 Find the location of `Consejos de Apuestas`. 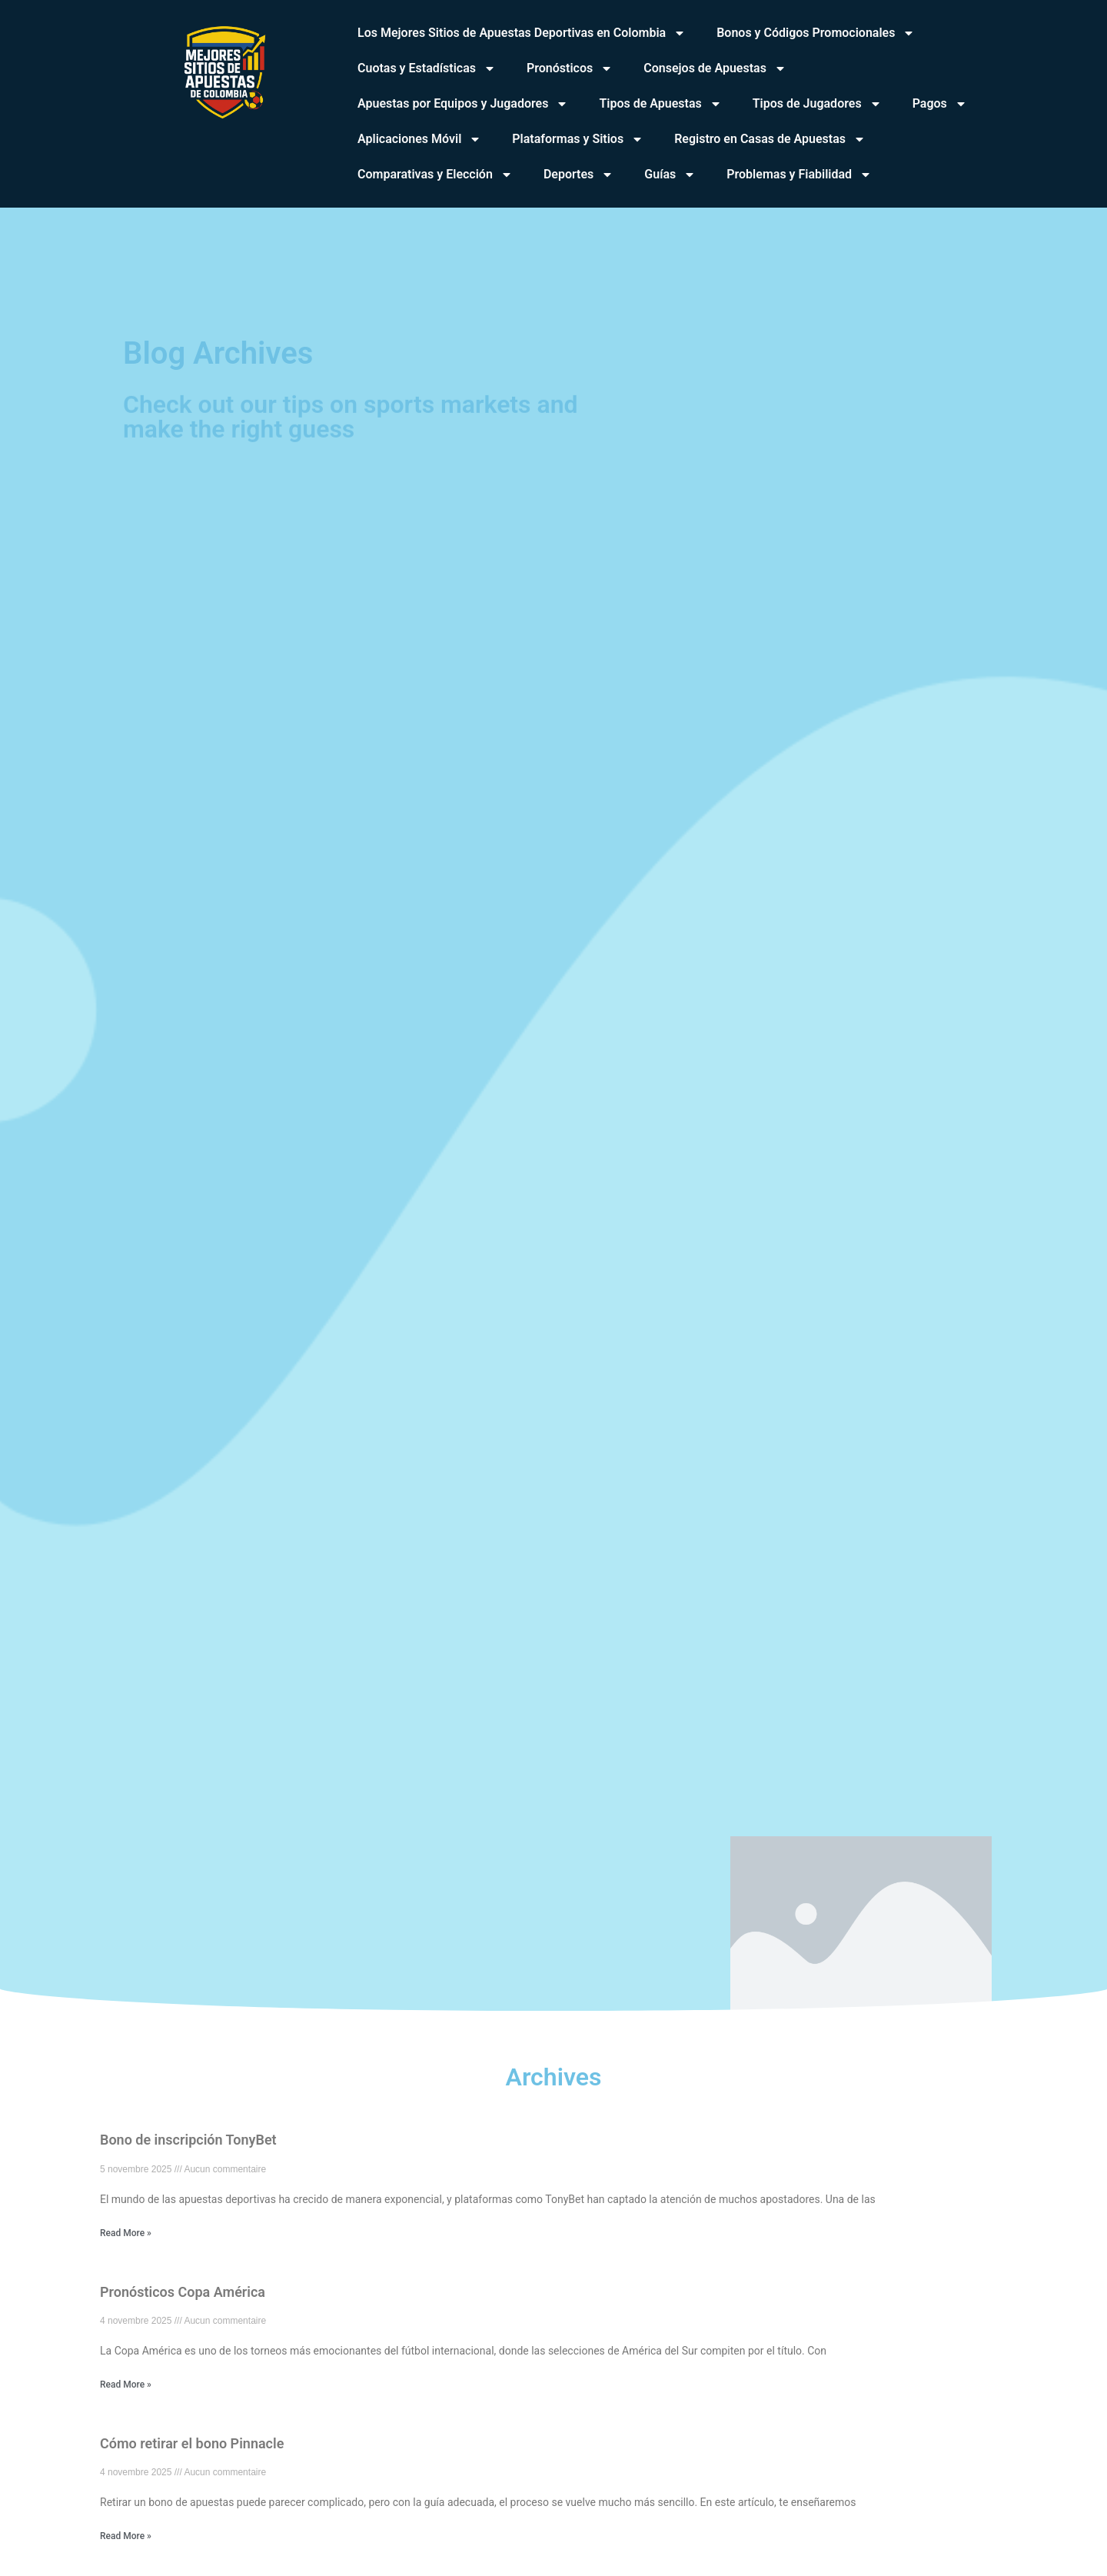

Consejos de Apuestas is located at coordinates (714, 68).